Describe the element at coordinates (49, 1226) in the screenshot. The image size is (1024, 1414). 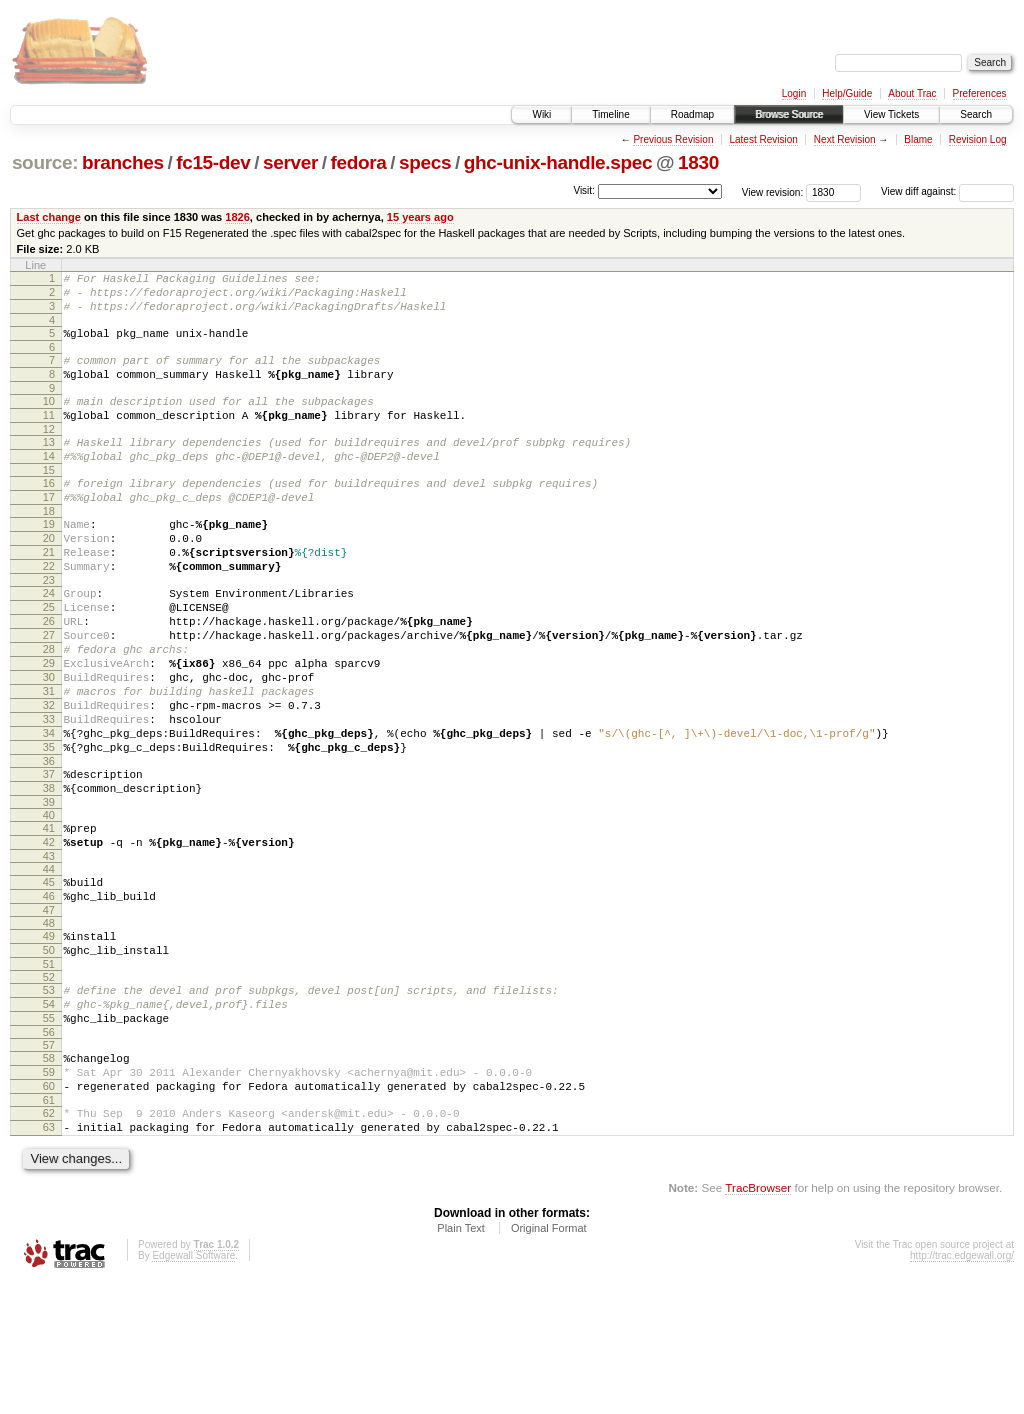
I see `61` at that location.